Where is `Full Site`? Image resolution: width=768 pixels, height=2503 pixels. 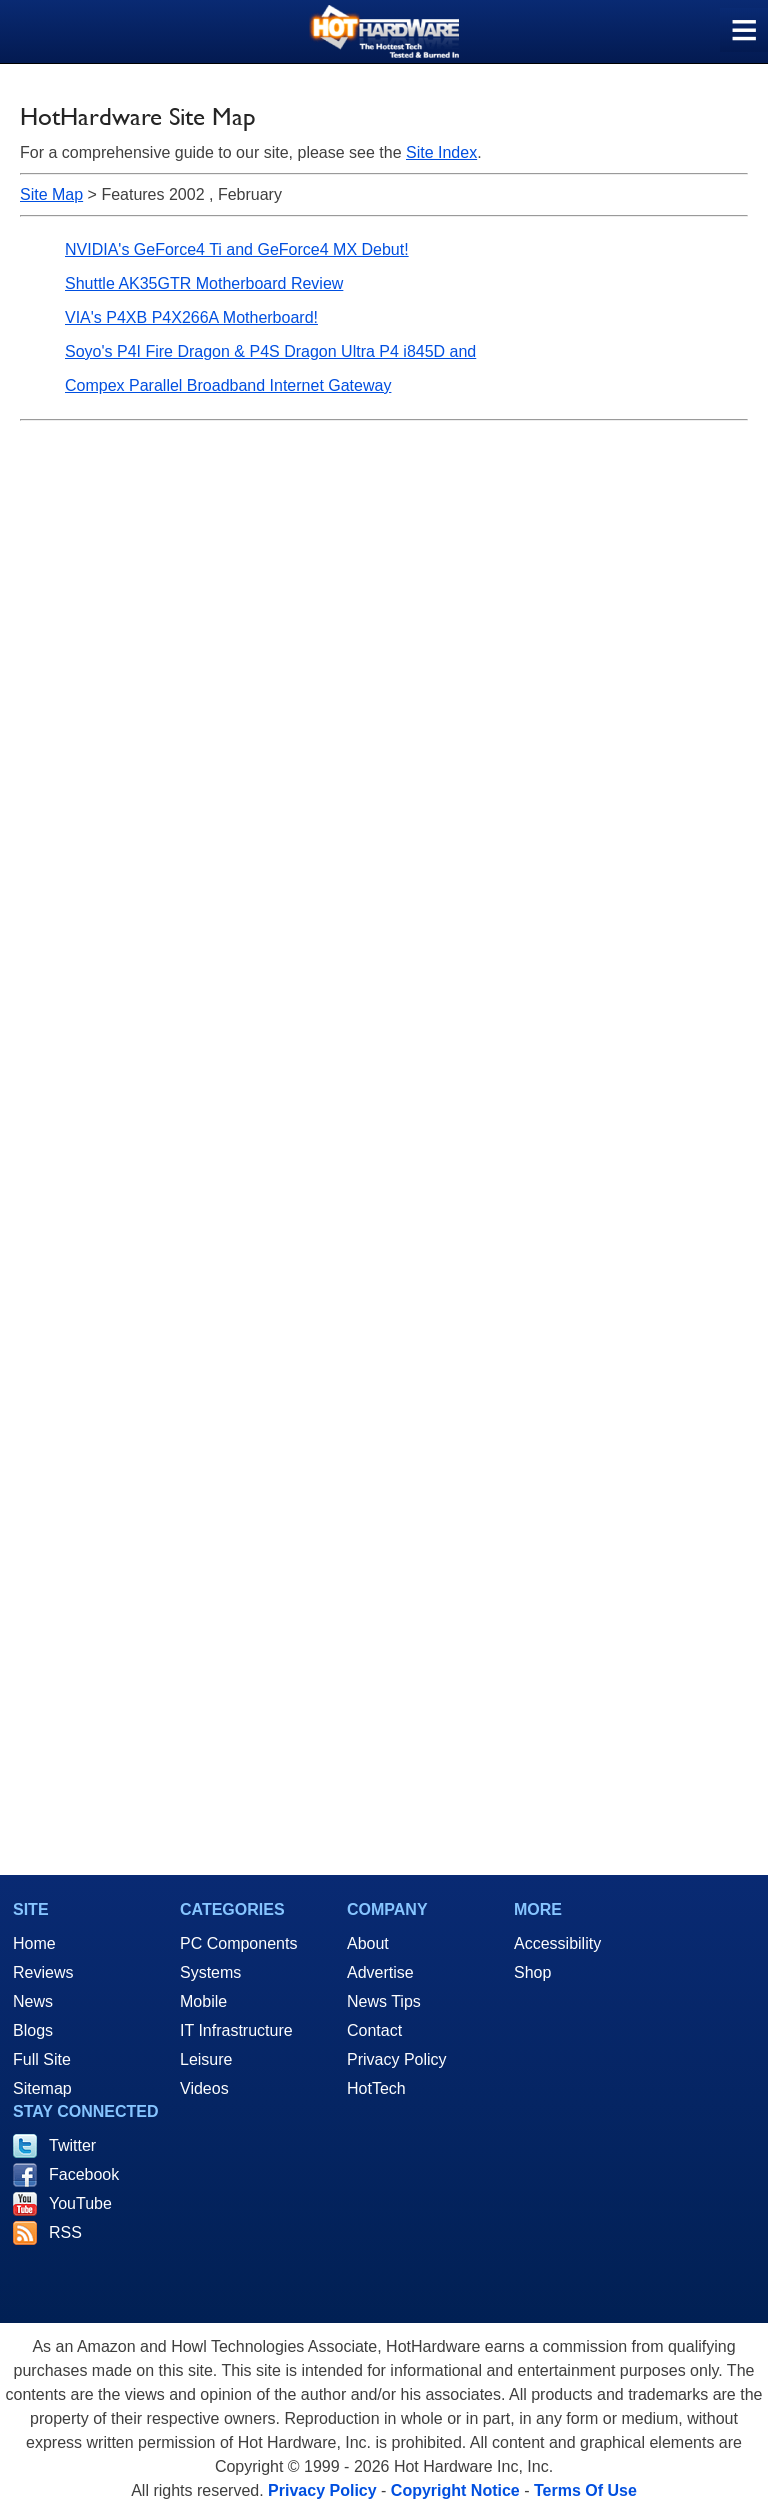 Full Site is located at coordinates (42, 2059).